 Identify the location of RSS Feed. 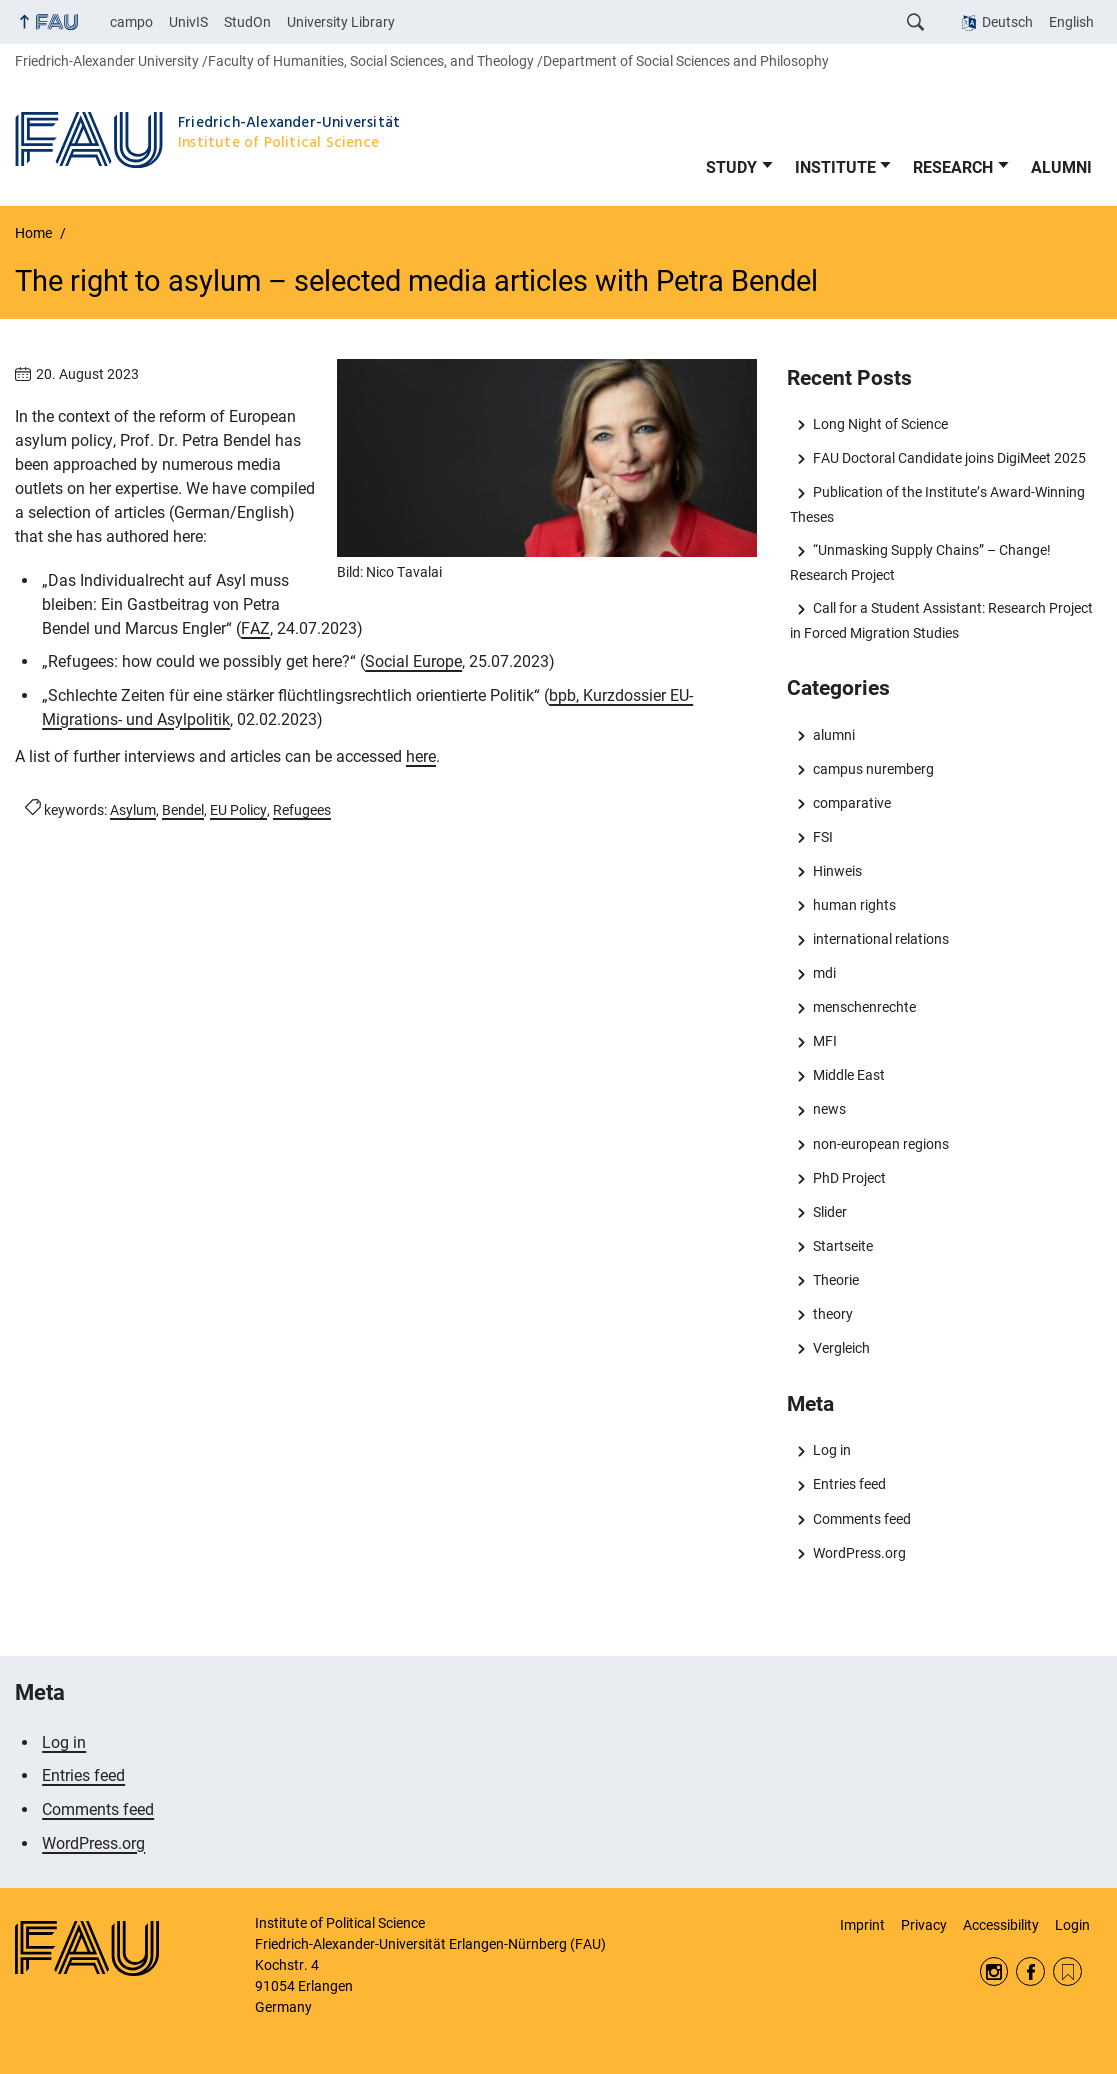
(1067, 1971).